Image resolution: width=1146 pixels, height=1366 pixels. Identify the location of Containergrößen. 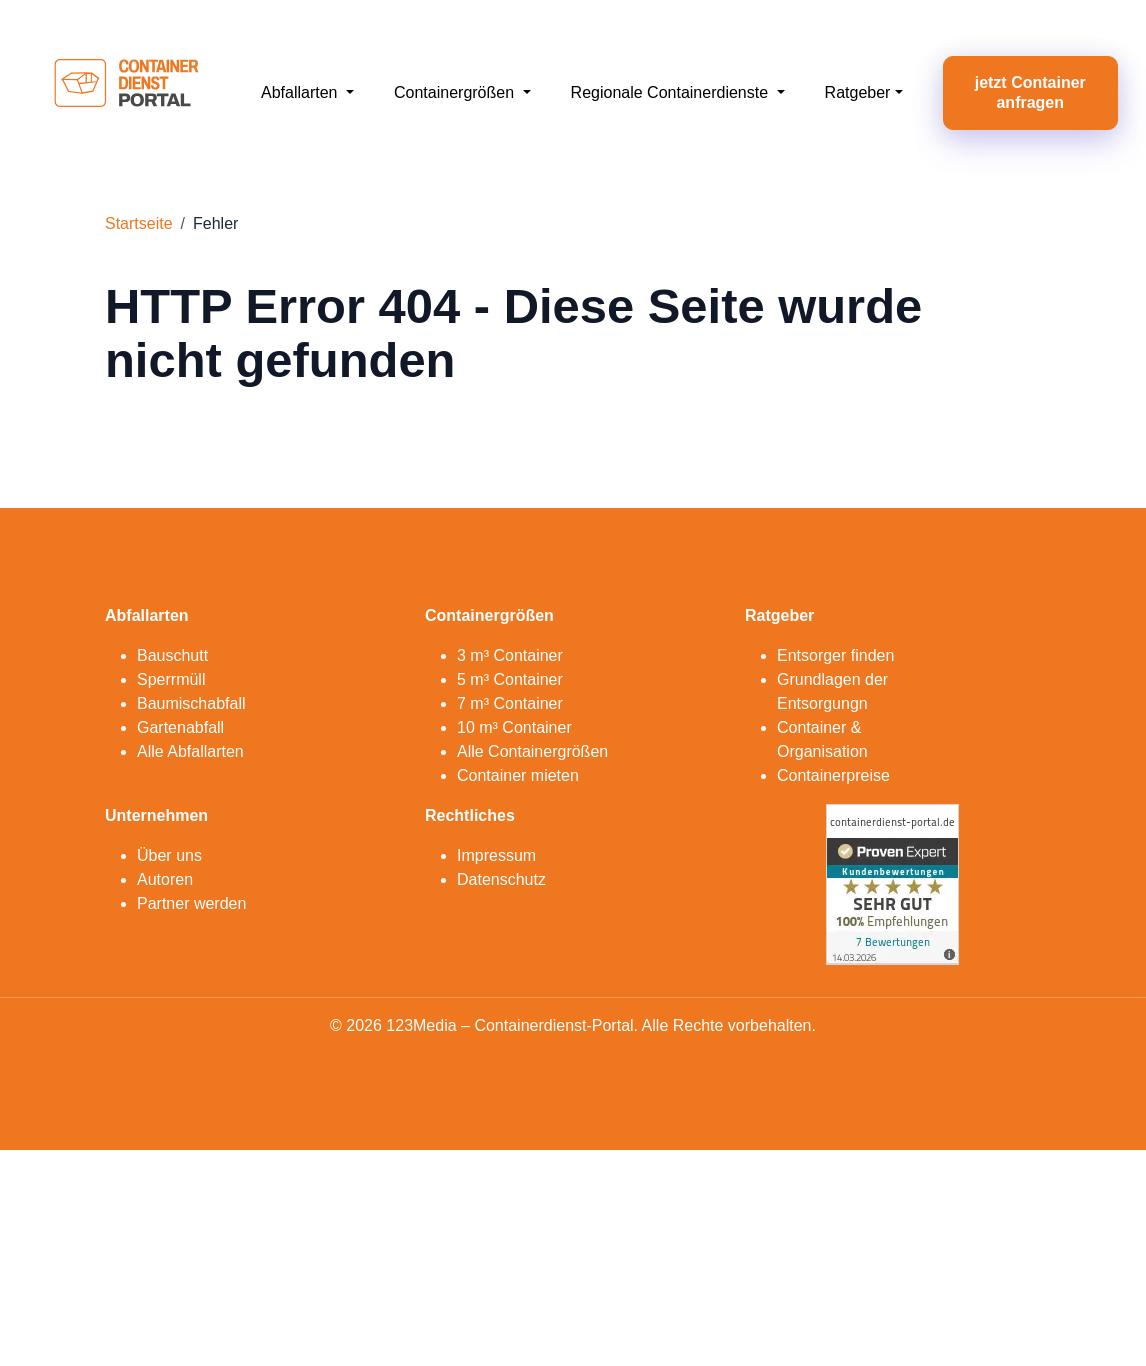
(456, 92).